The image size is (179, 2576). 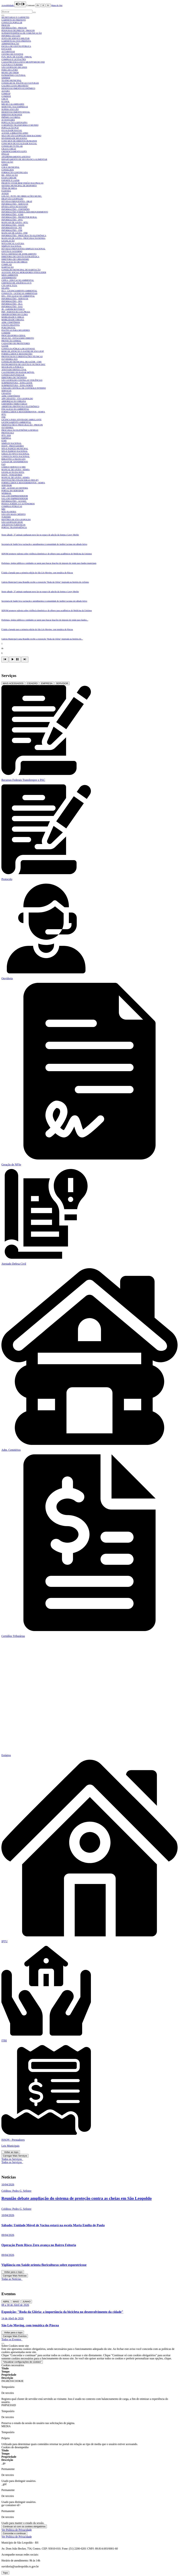 What do you see at coordinates (15, 2275) in the screenshot?
I see `Carregar Mais Notícias` at bounding box center [15, 2275].